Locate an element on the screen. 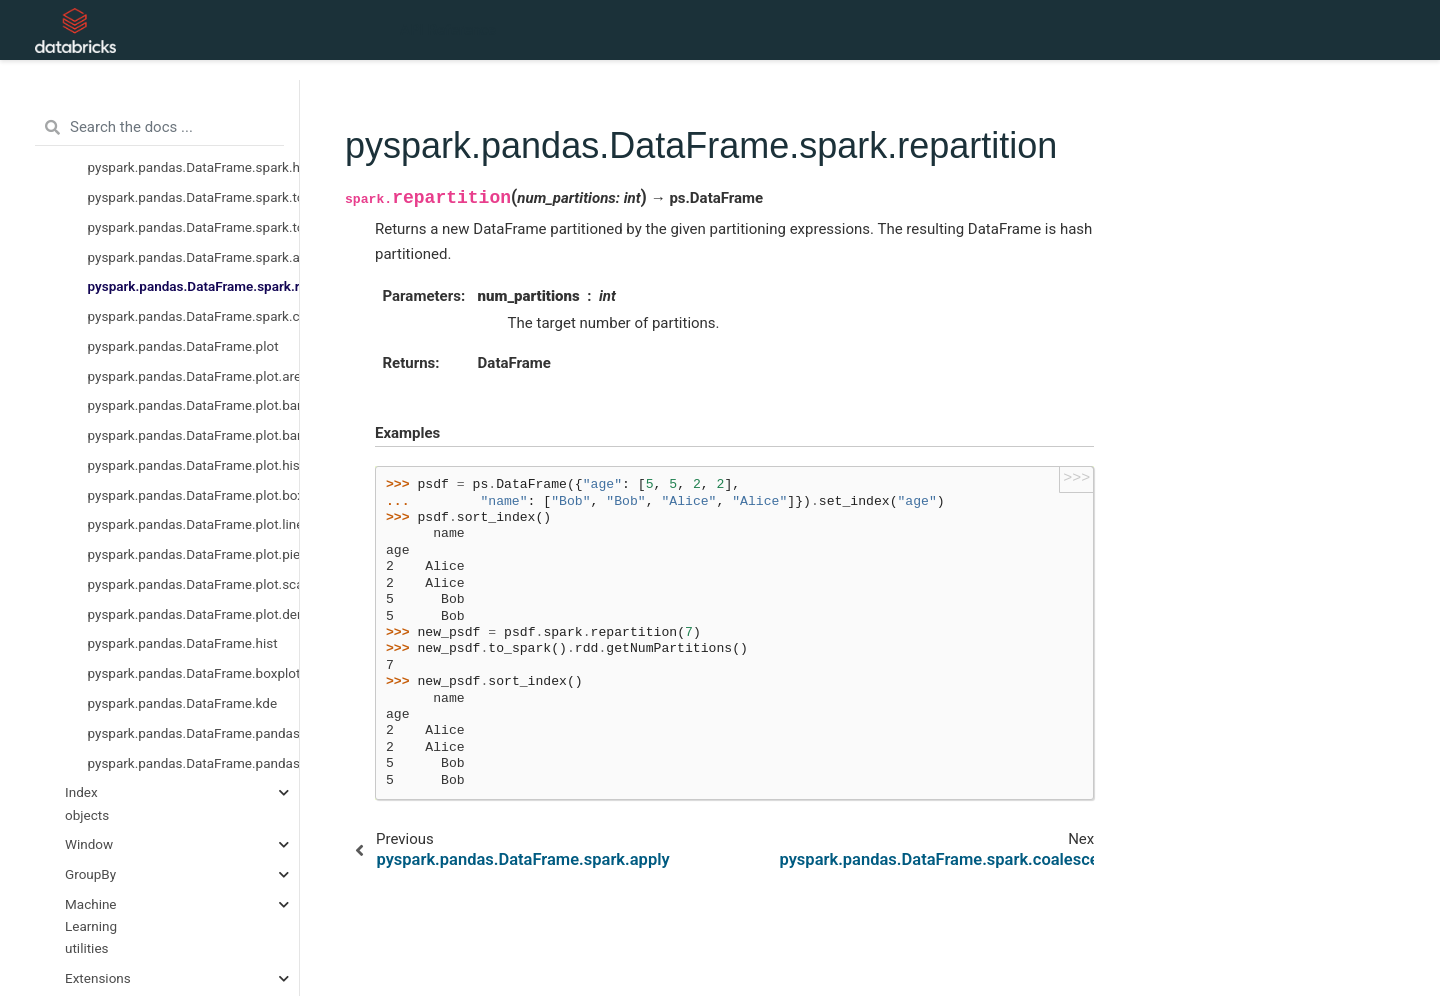 This screenshot has width=1440, height=996. pyspark.pandas.DataFrame.plot.line is located at coordinates (194, 524).